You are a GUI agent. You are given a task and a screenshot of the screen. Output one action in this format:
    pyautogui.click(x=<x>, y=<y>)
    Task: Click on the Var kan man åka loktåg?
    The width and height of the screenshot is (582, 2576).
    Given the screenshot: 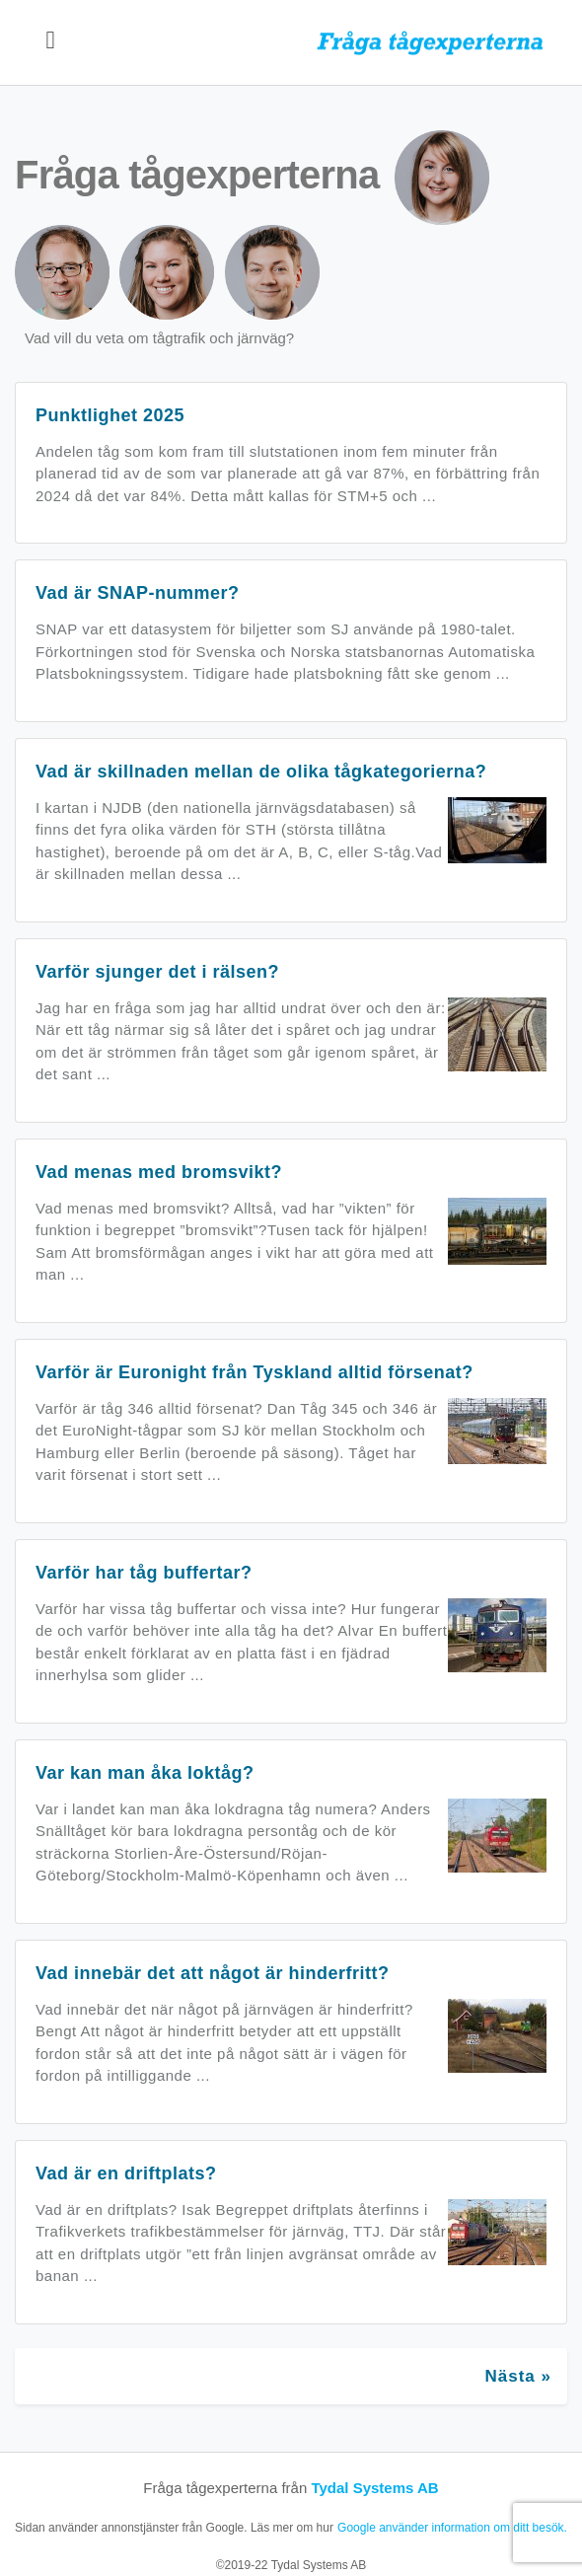 What is the action you would take?
    pyautogui.click(x=145, y=1773)
    